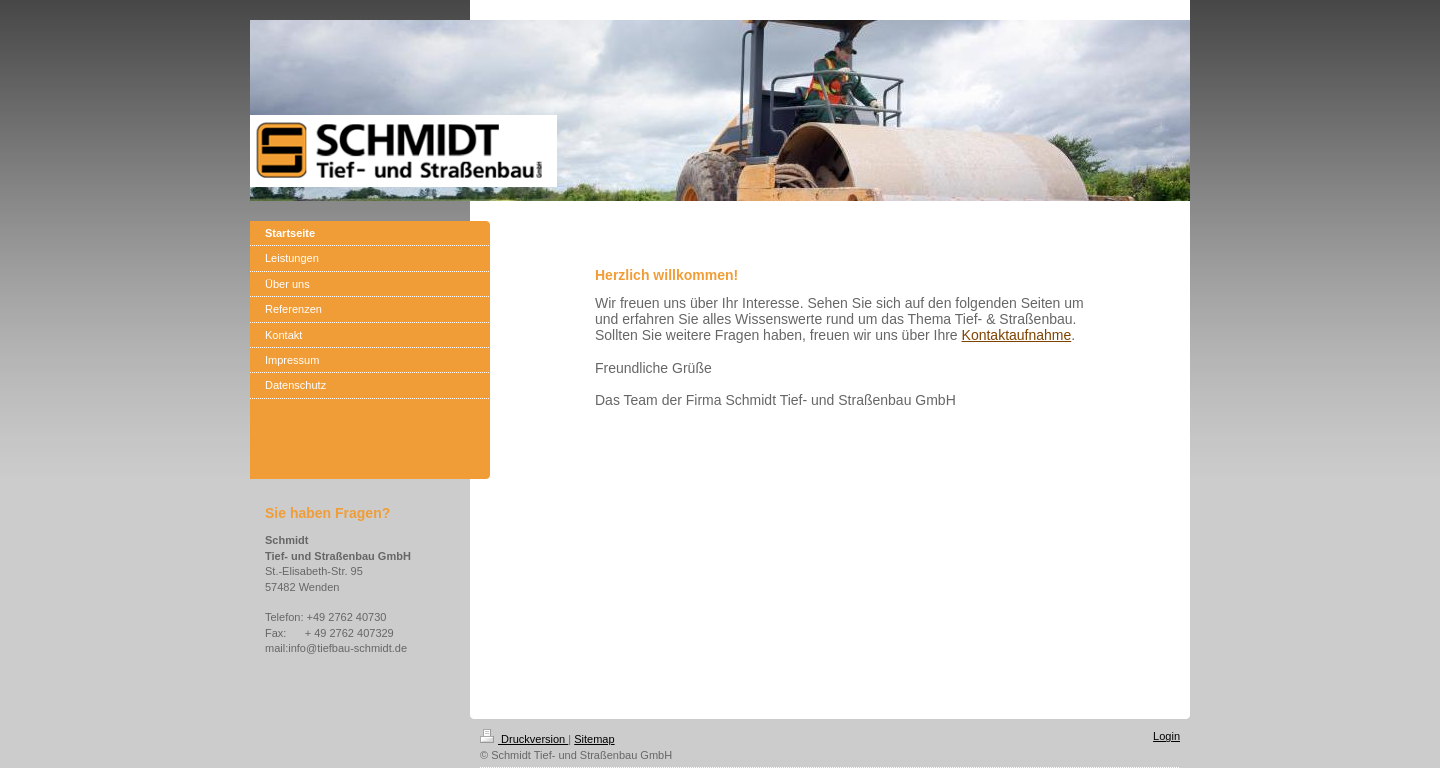  What do you see at coordinates (1017, 335) in the screenshot?
I see `Kontaktaufnahme` at bounding box center [1017, 335].